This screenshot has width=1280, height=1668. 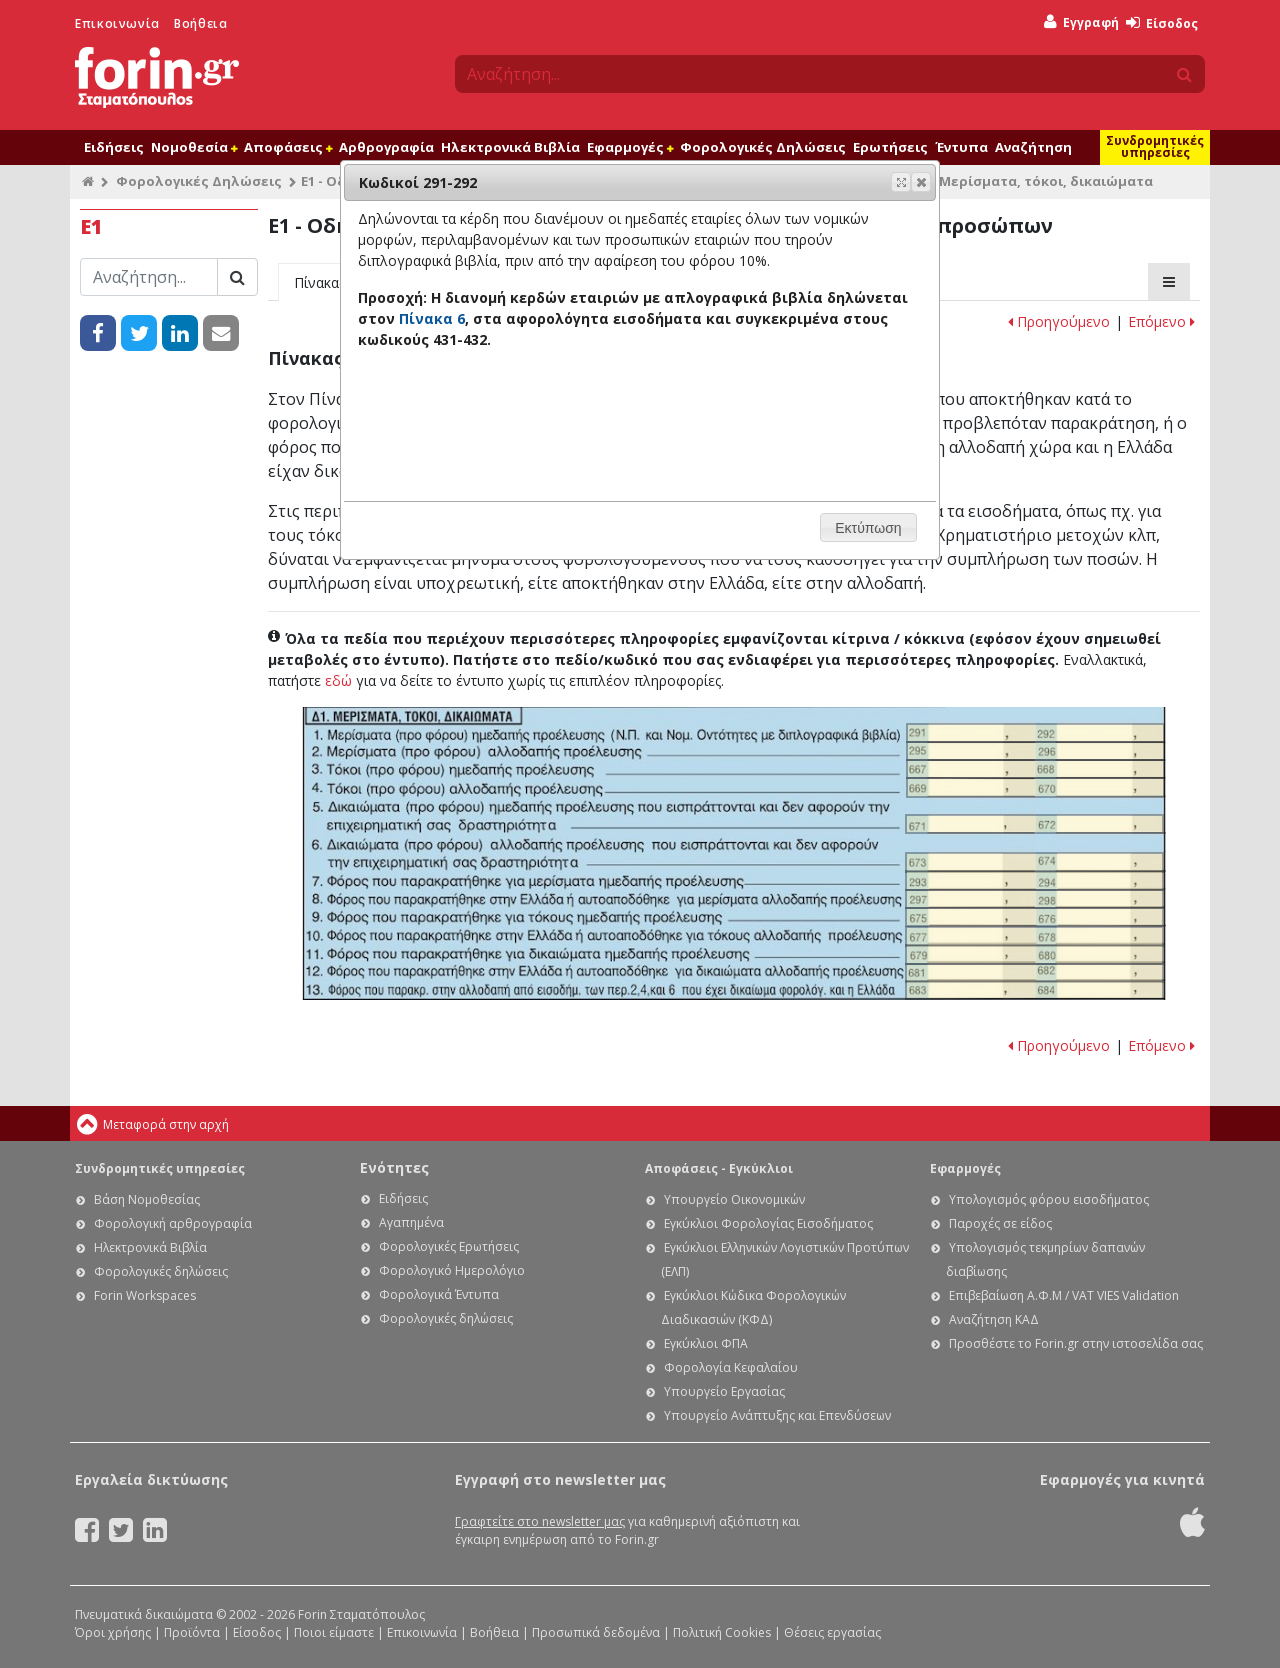 I want to click on Φορολογική αρθρογραφία, so click(x=173, y=1223).